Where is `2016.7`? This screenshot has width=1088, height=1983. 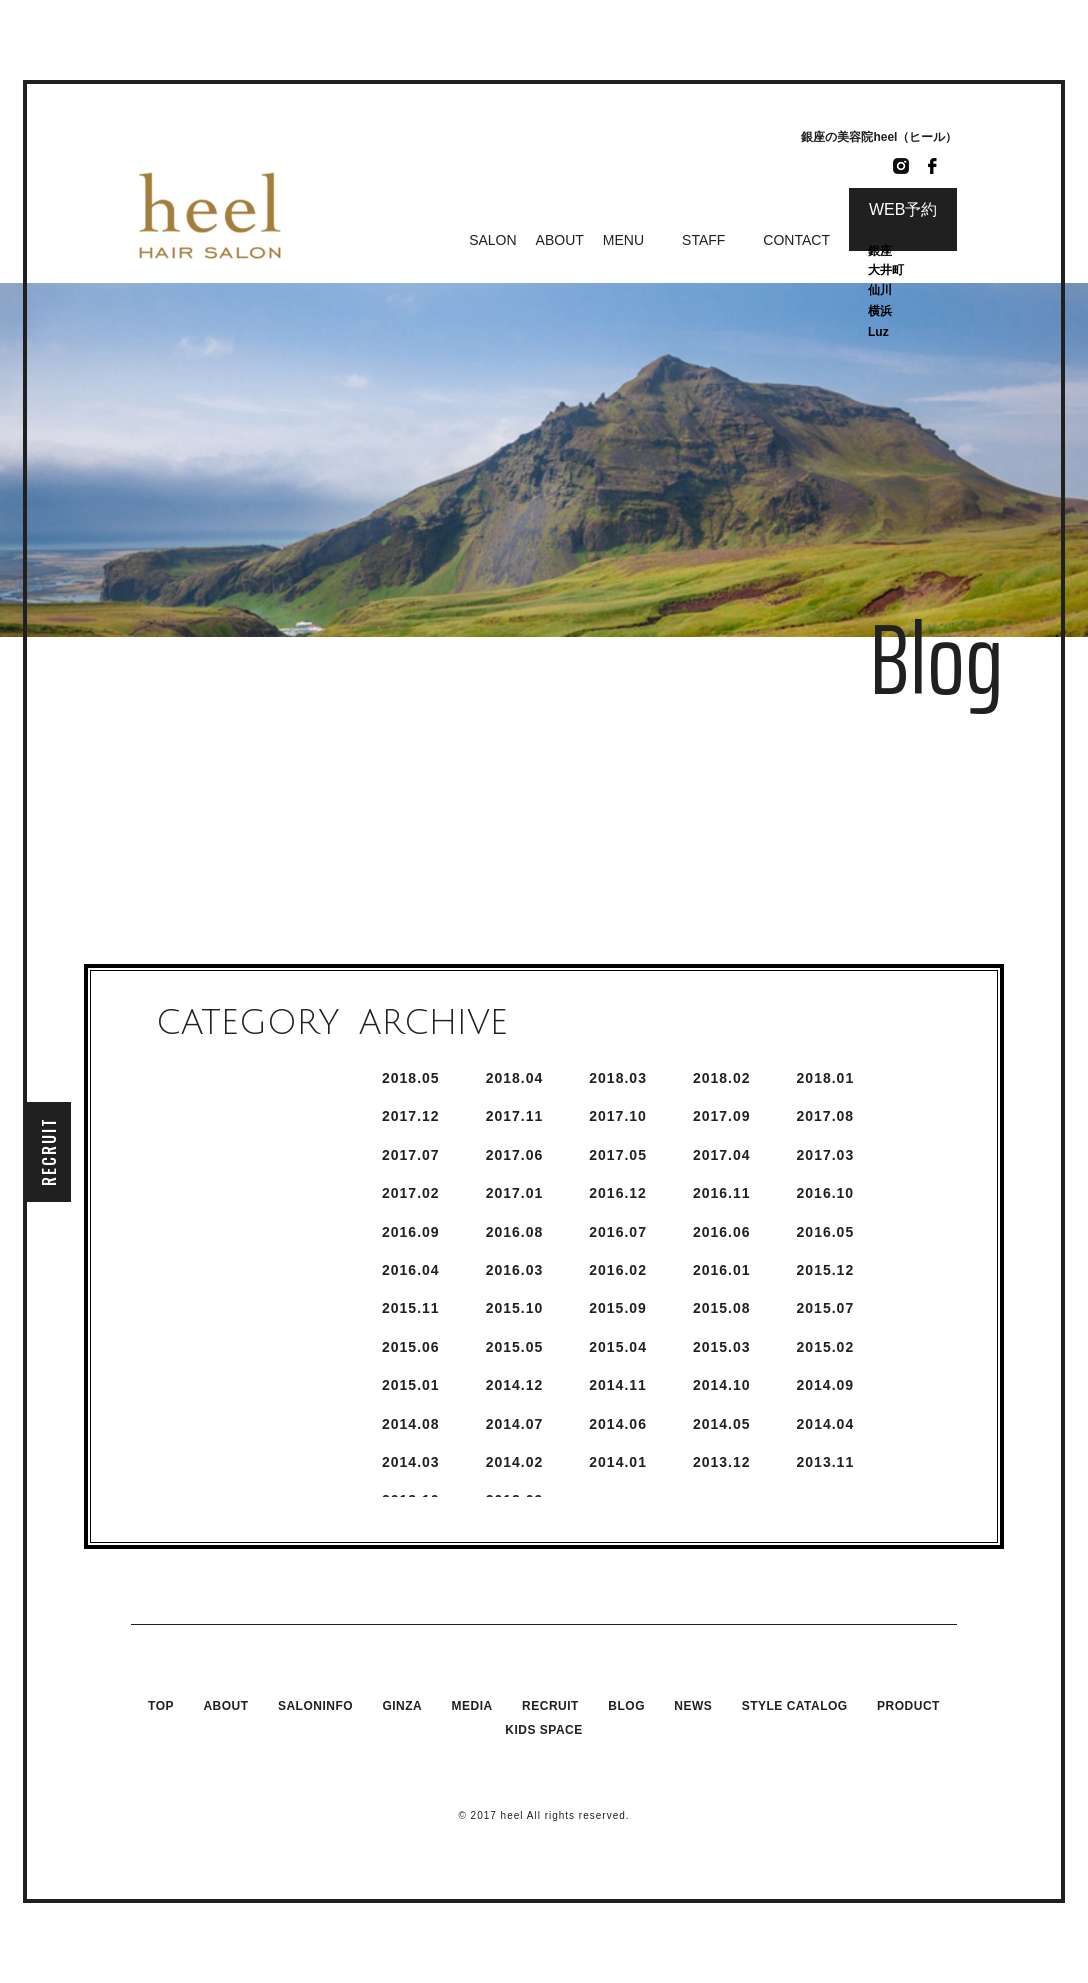 2016.7 is located at coordinates (618, 1232).